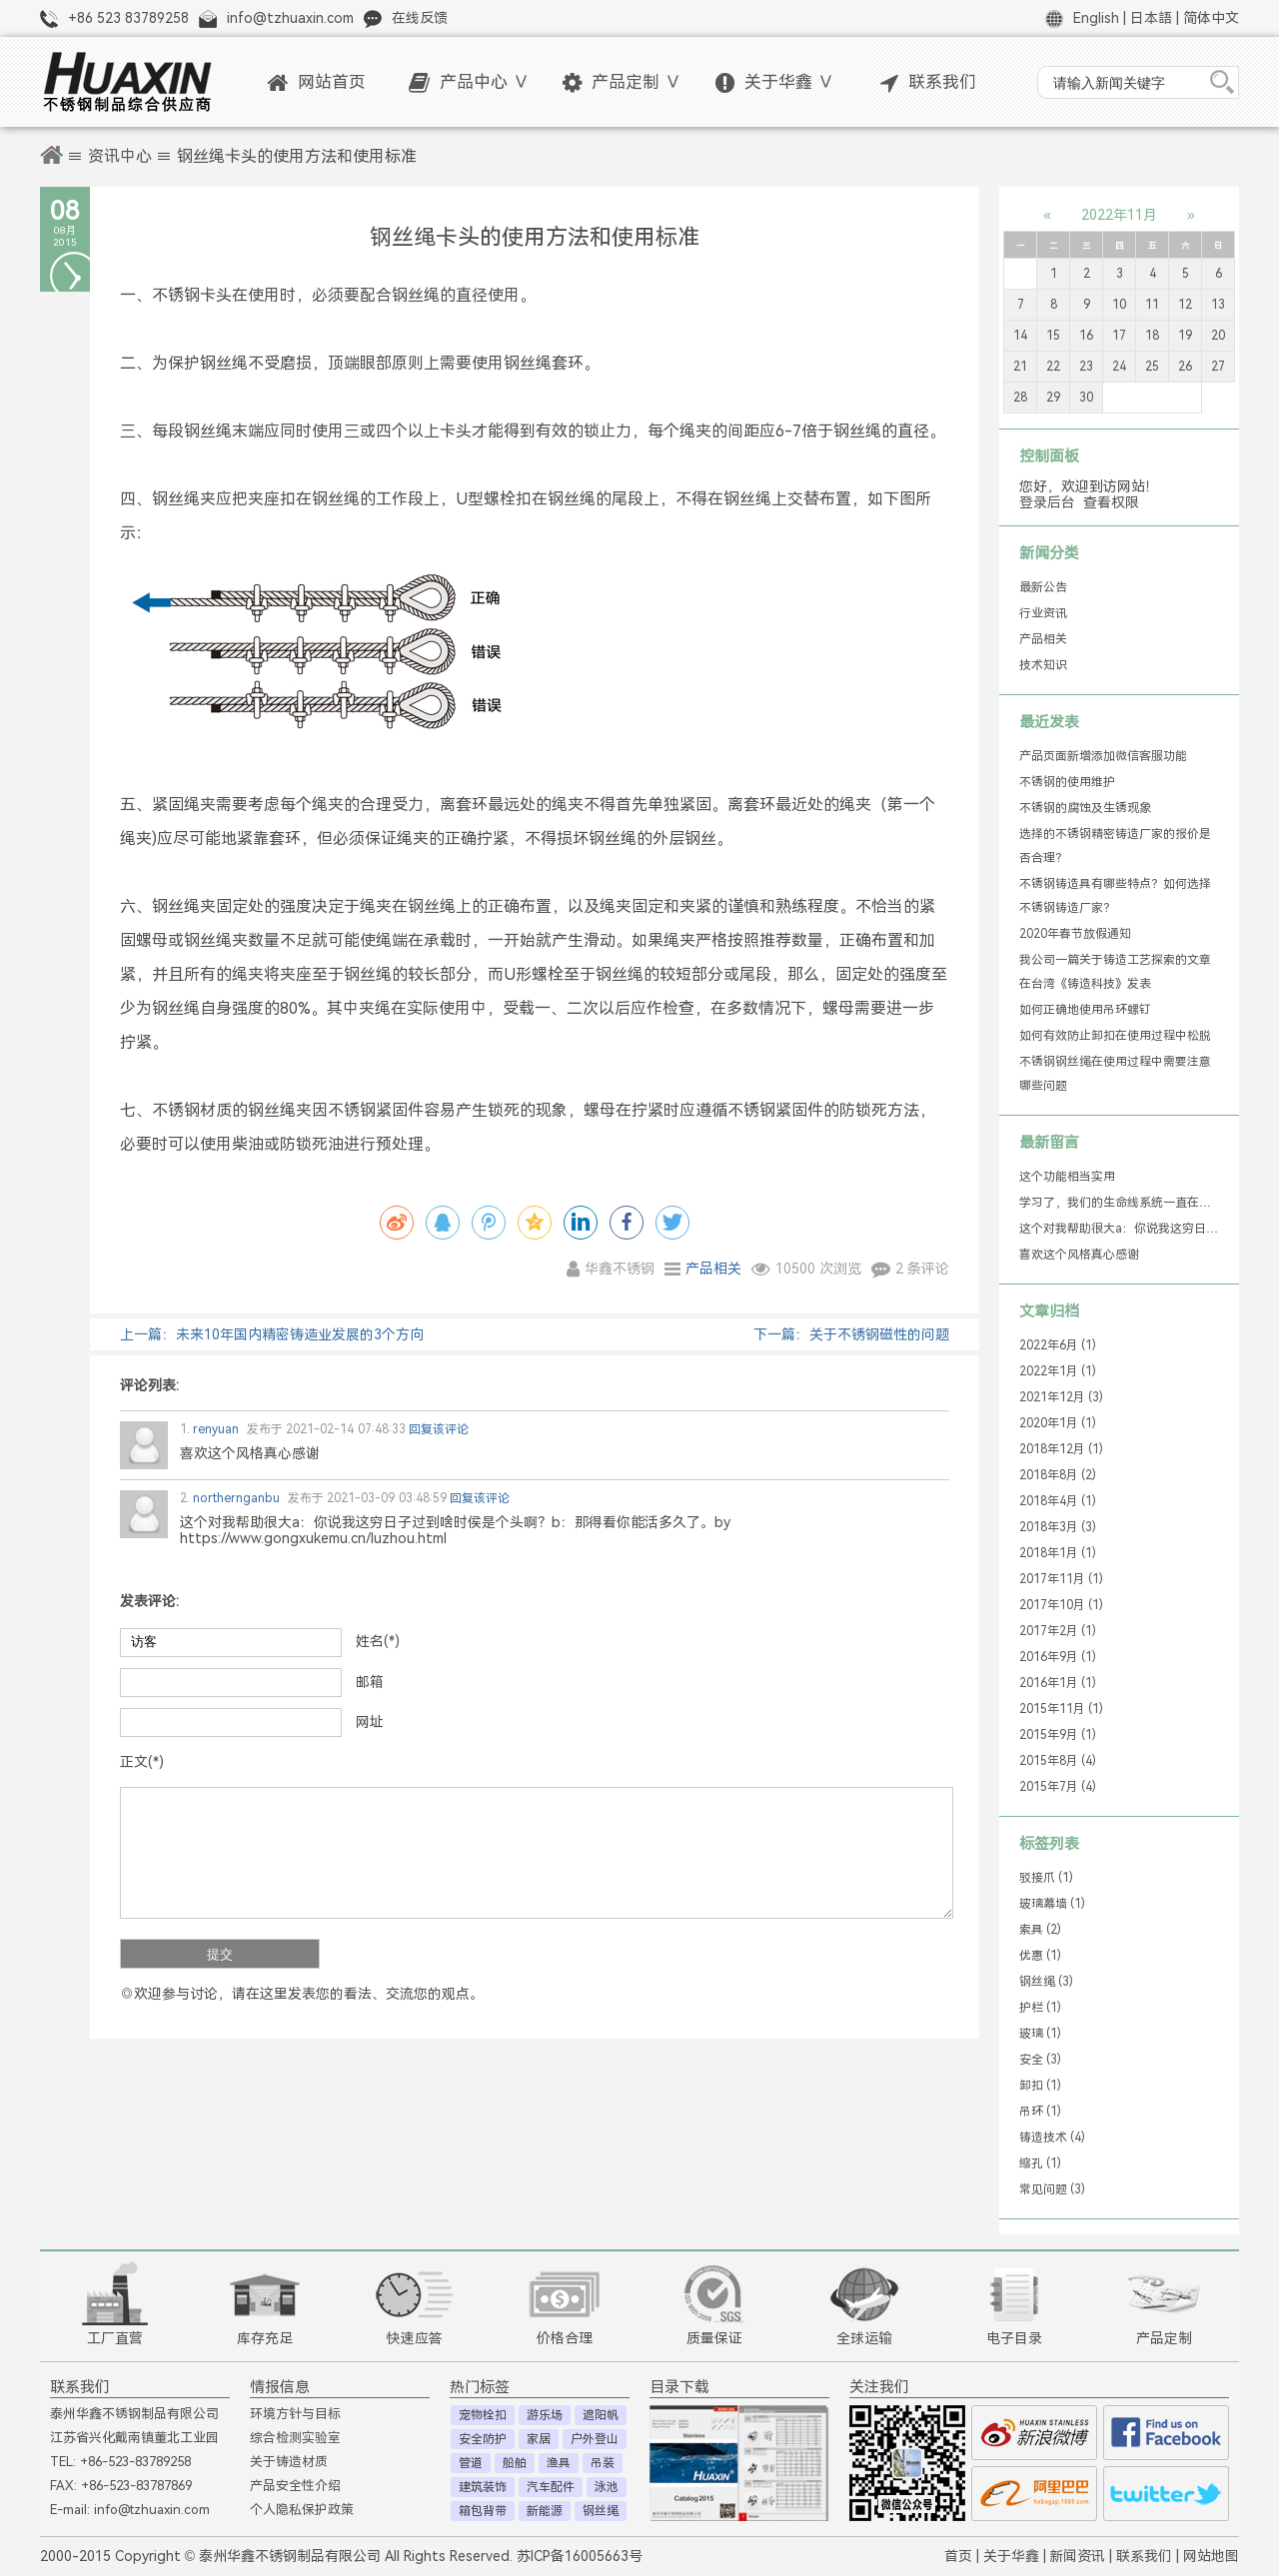 Image resolution: width=1279 pixels, height=2576 pixels. What do you see at coordinates (1040, 1930) in the screenshot?
I see `索具` at bounding box center [1040, 1930].